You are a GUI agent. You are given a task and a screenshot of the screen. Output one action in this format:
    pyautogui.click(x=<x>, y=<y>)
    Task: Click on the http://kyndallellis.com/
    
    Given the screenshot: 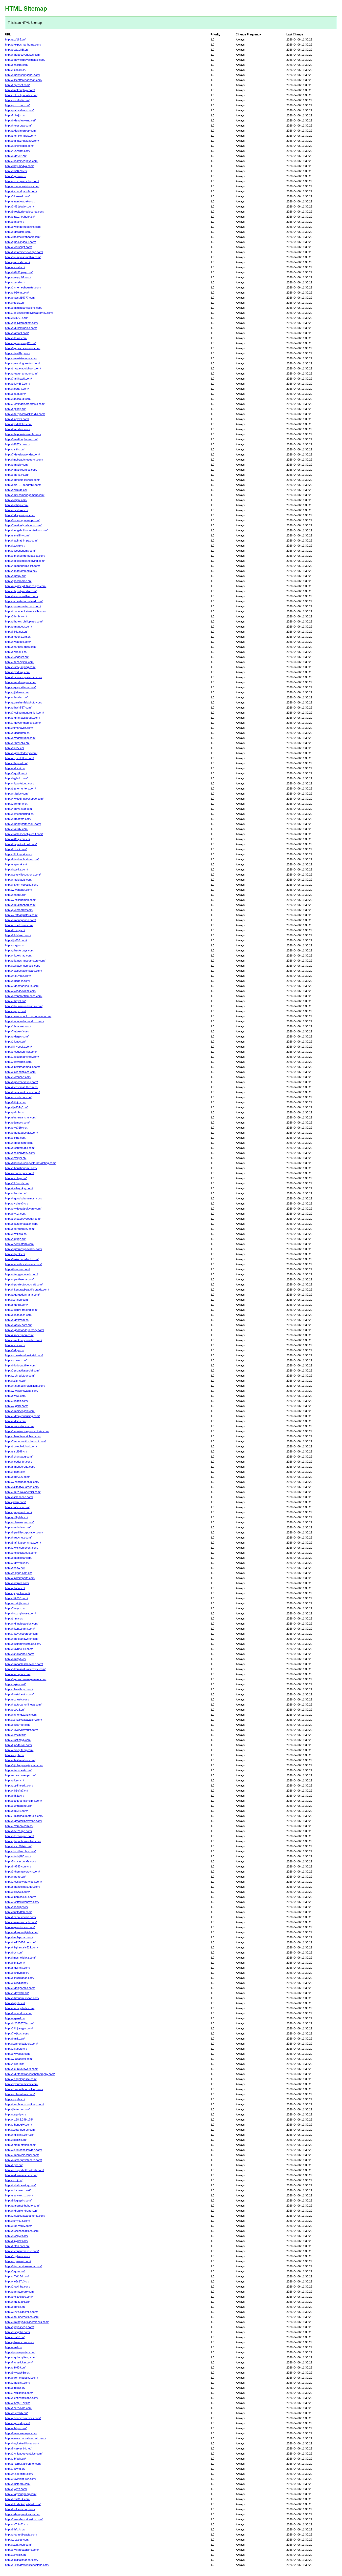 What is the action you would take?
    pyautogui.click(x=18, y=424)
    